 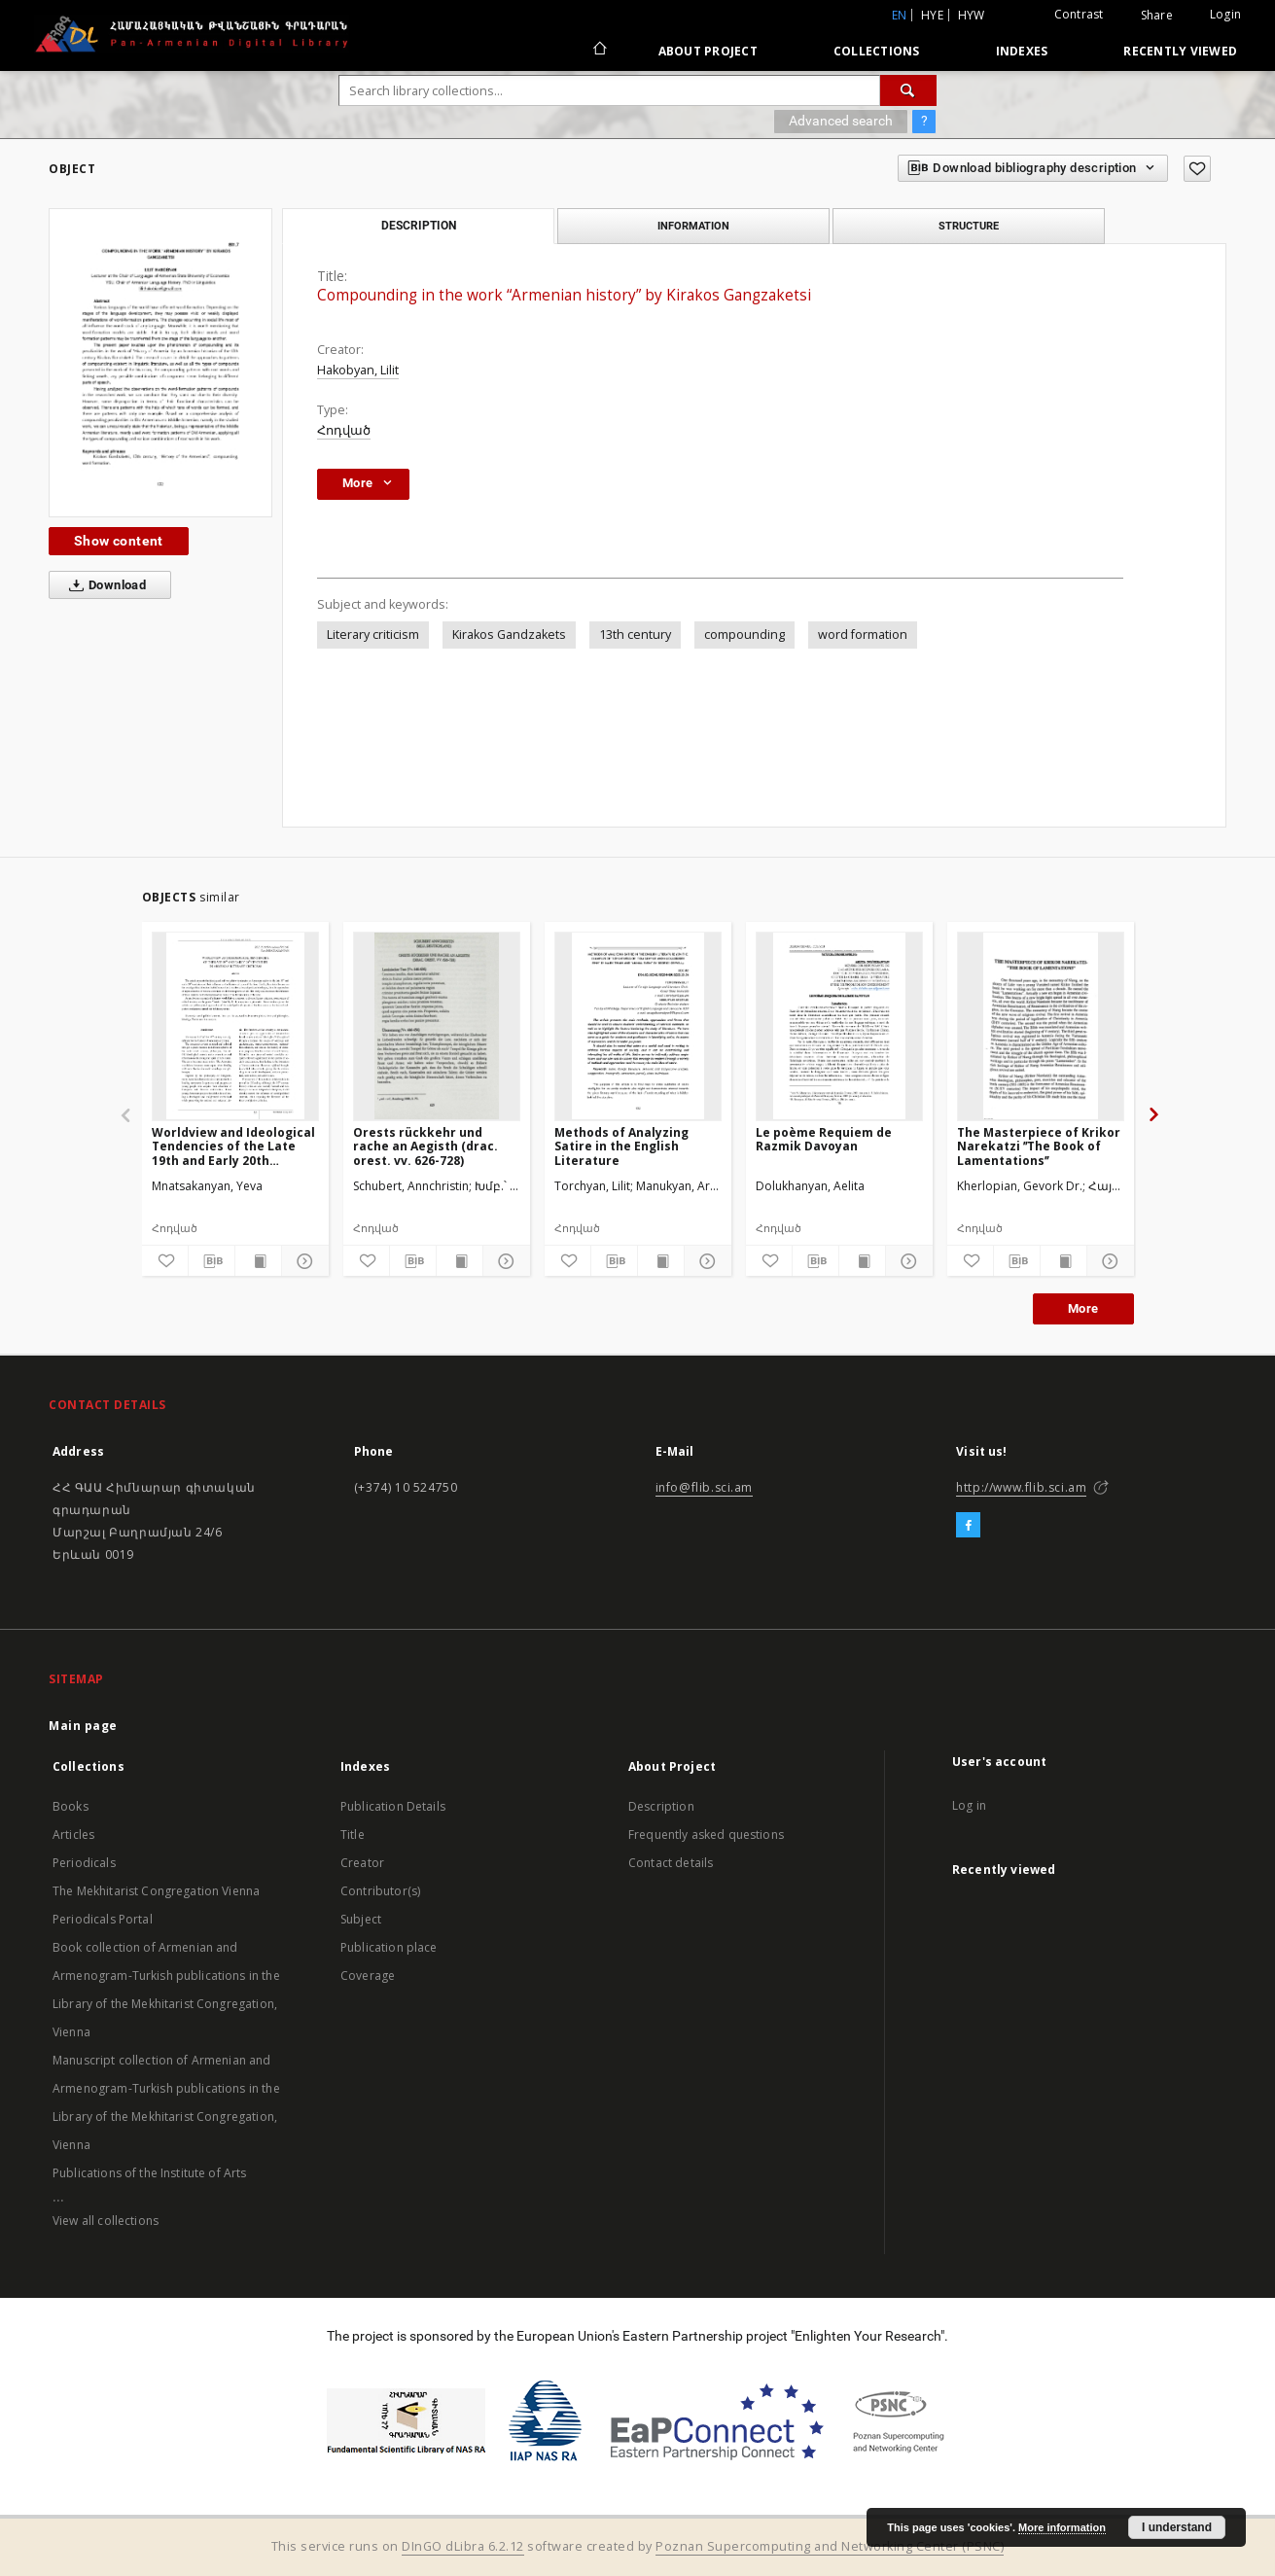 I want to click on Advanced search, so click(x=841, y=120).